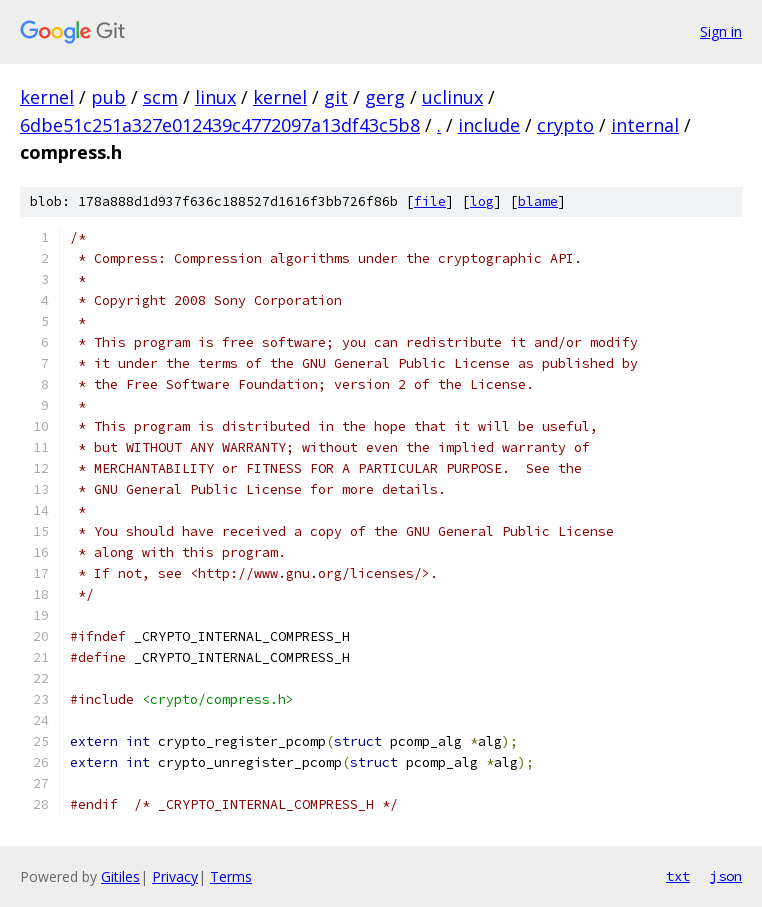  What do you see at coordinates (430, 201) in the screenshot?
I see `file` at bounding box center [430, 201].